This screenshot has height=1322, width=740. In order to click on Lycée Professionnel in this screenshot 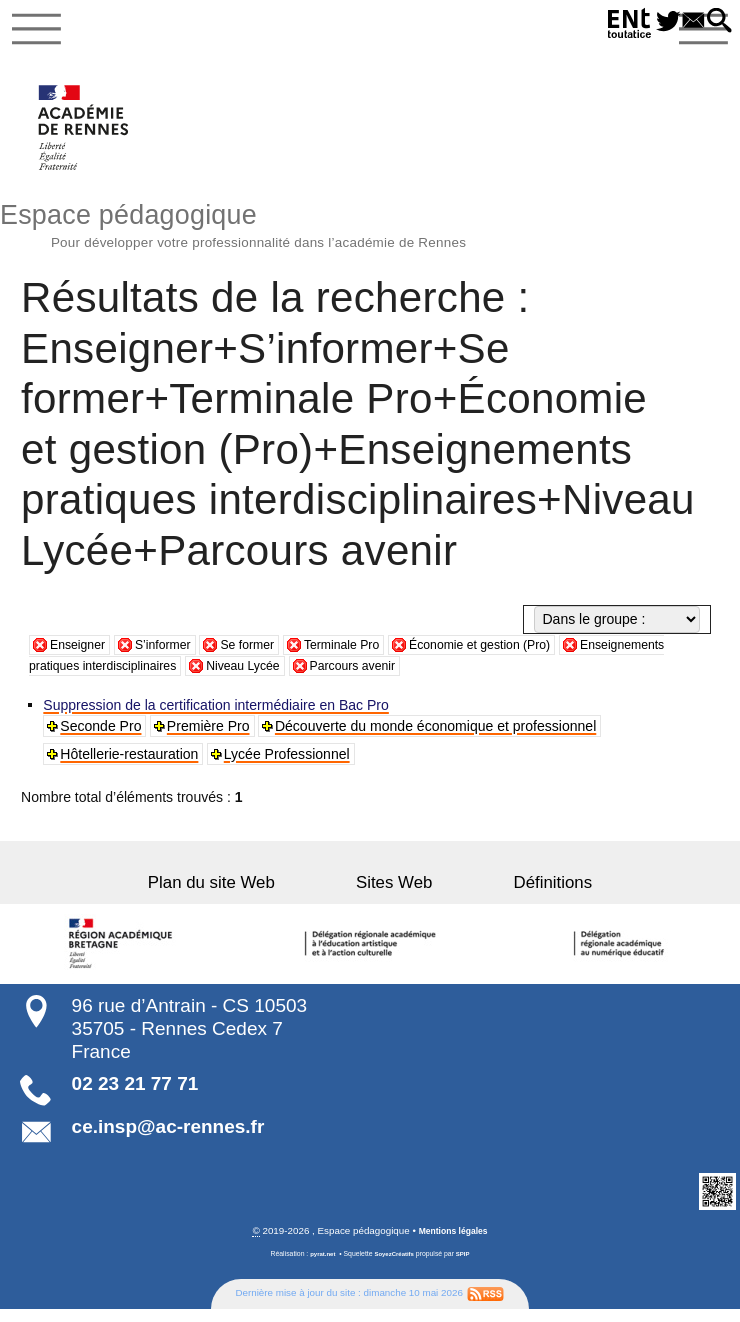, I will do `click(290, 766)`.